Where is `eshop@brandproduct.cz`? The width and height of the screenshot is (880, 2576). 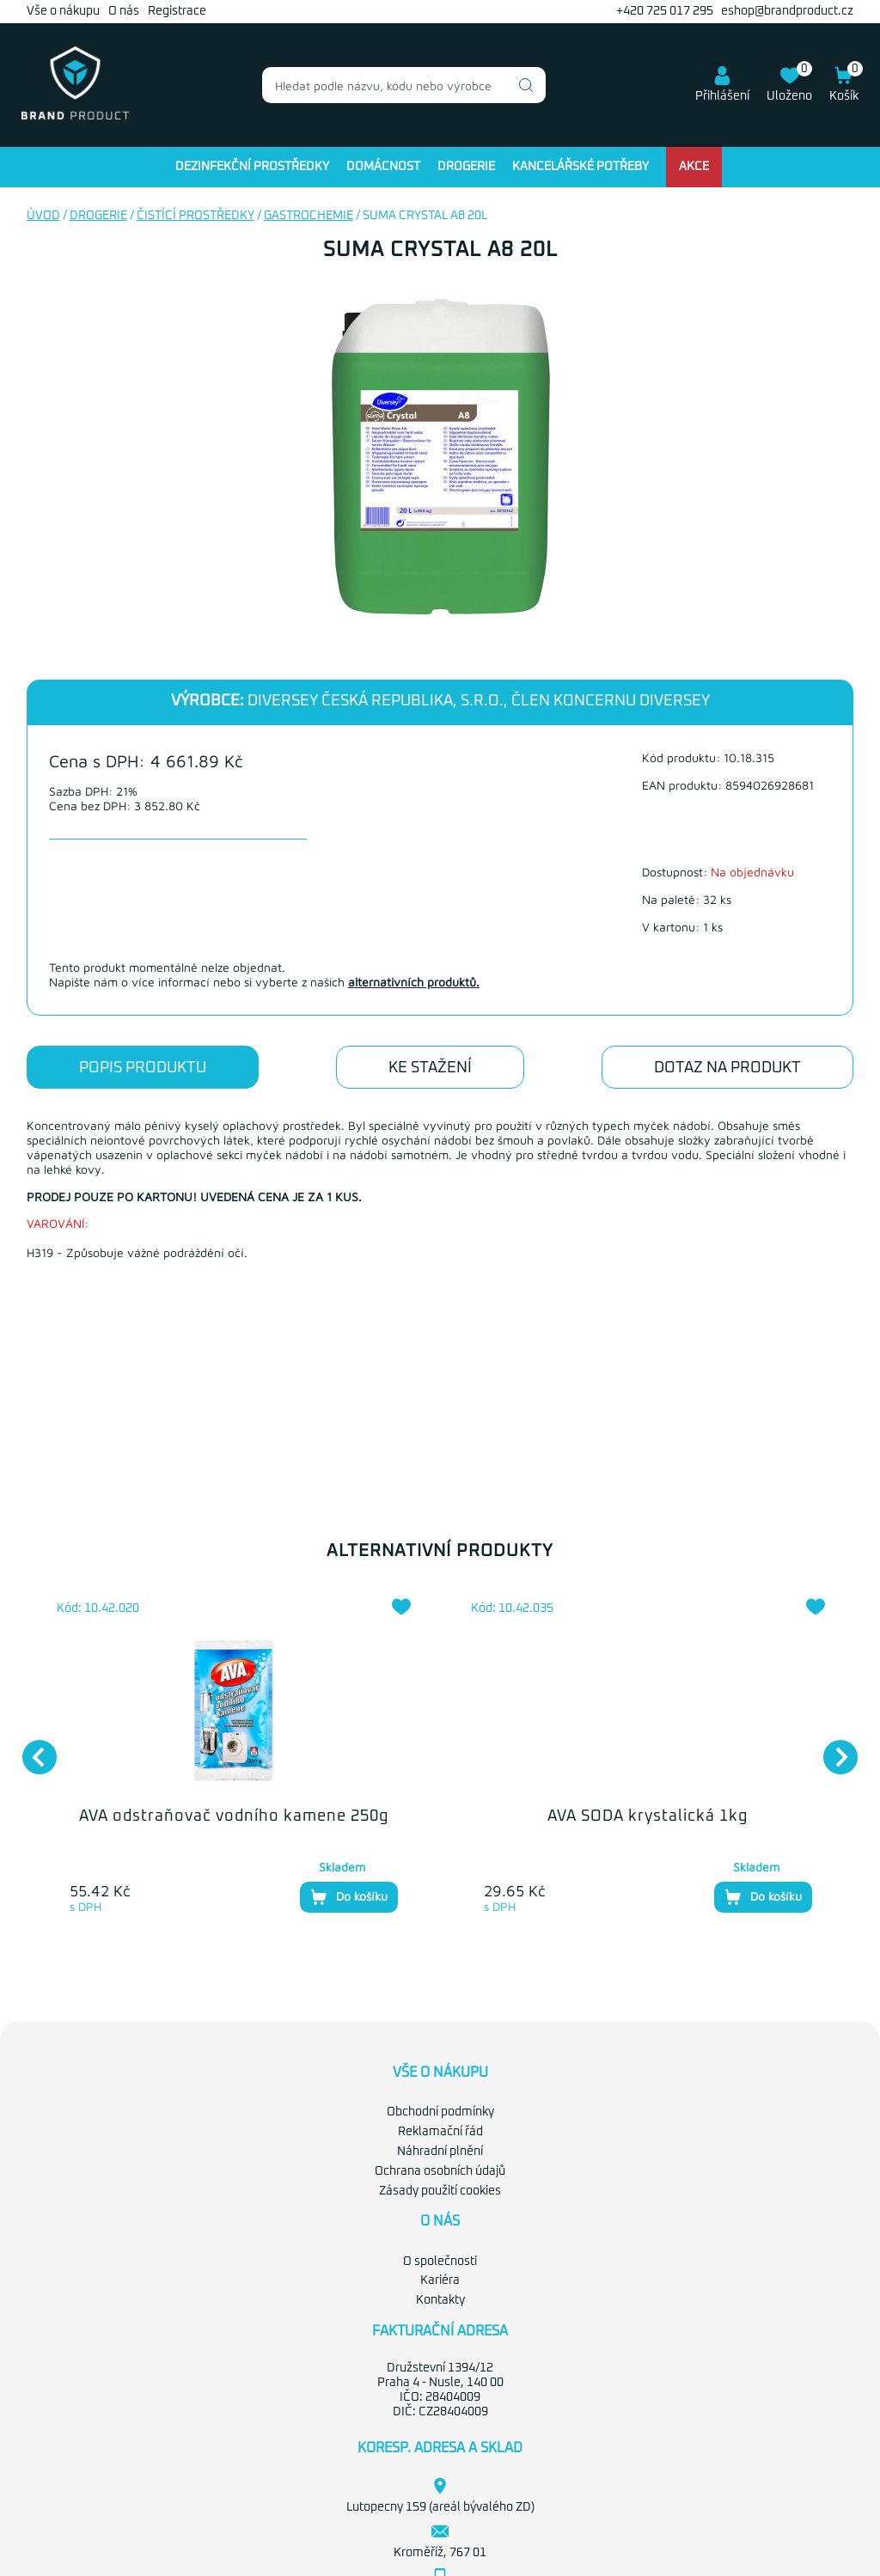 eshop@brandproduct.cz is located at coordinates (787, 11).